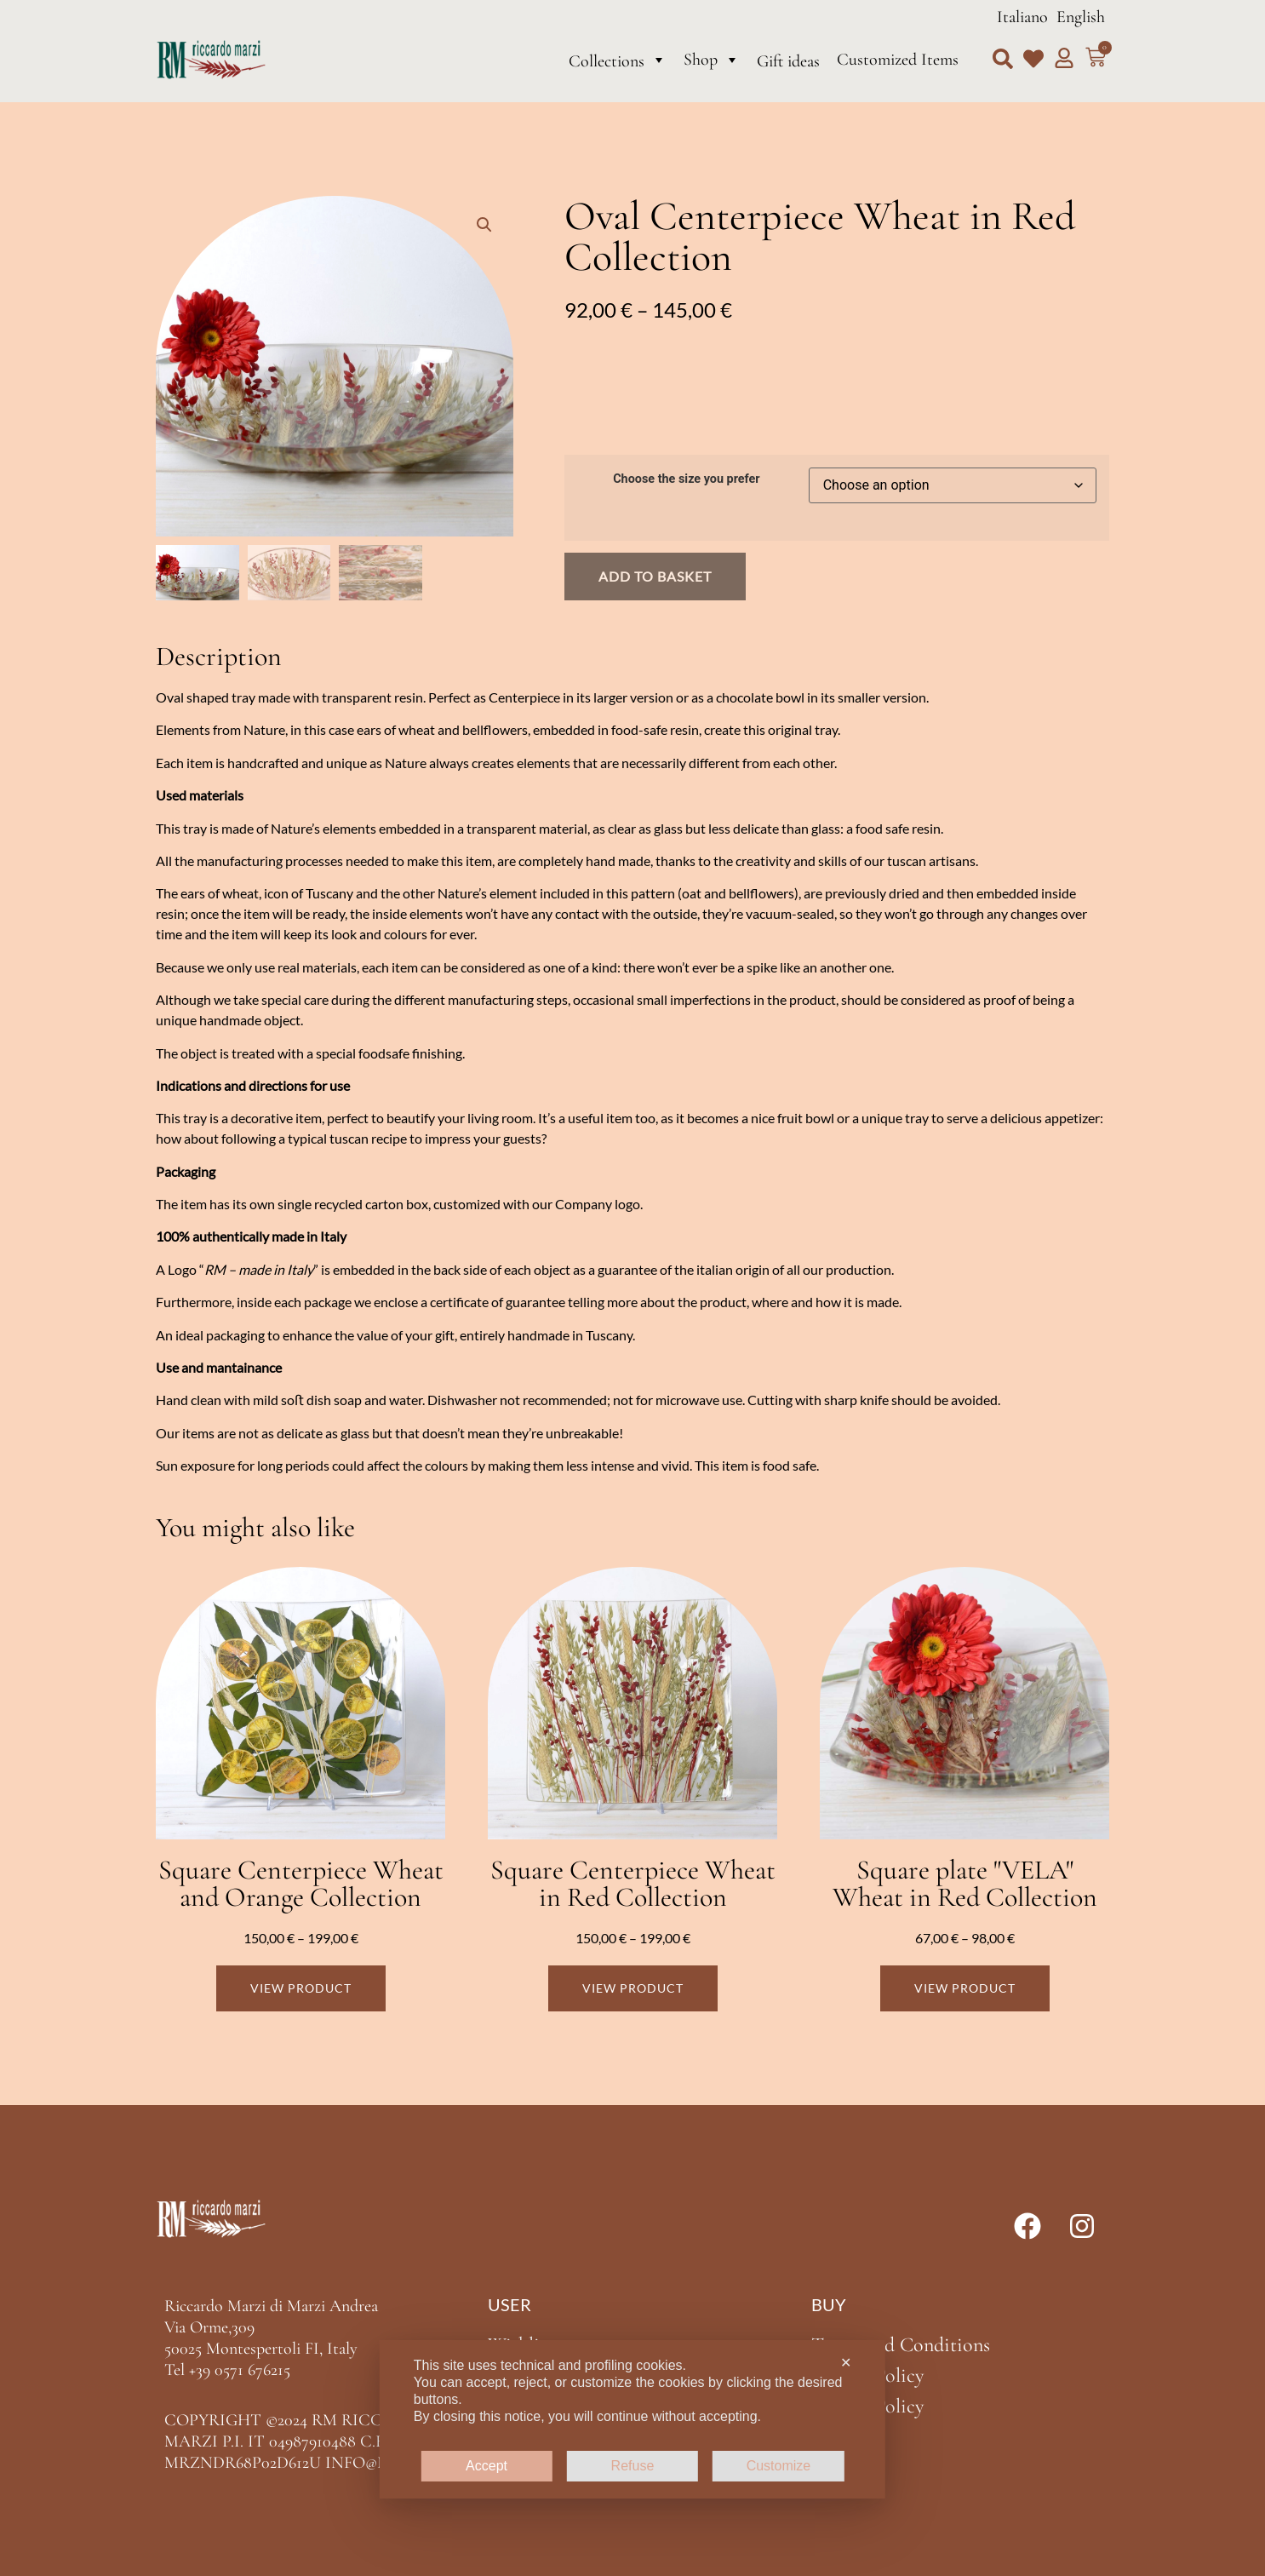  I want to click on Square Centerpiece Wheat in Red Collection, so click(633, 1883).